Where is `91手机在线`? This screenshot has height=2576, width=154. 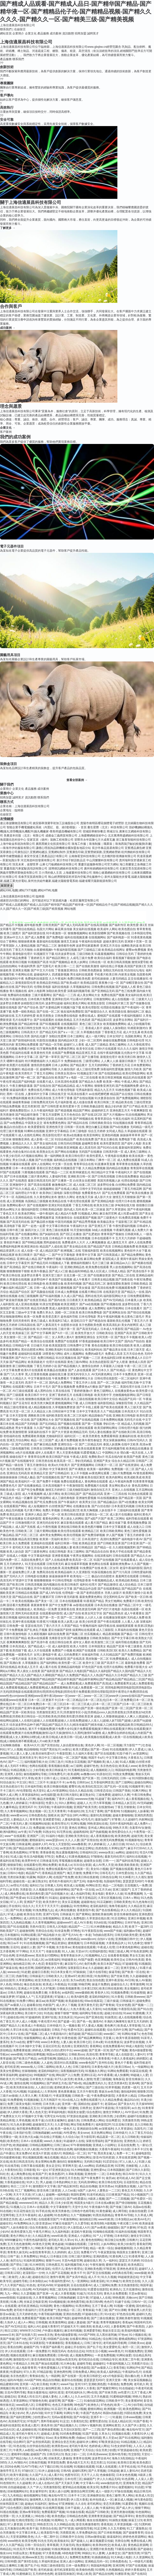 91手机在线 is located at coordinates (43, 2211).